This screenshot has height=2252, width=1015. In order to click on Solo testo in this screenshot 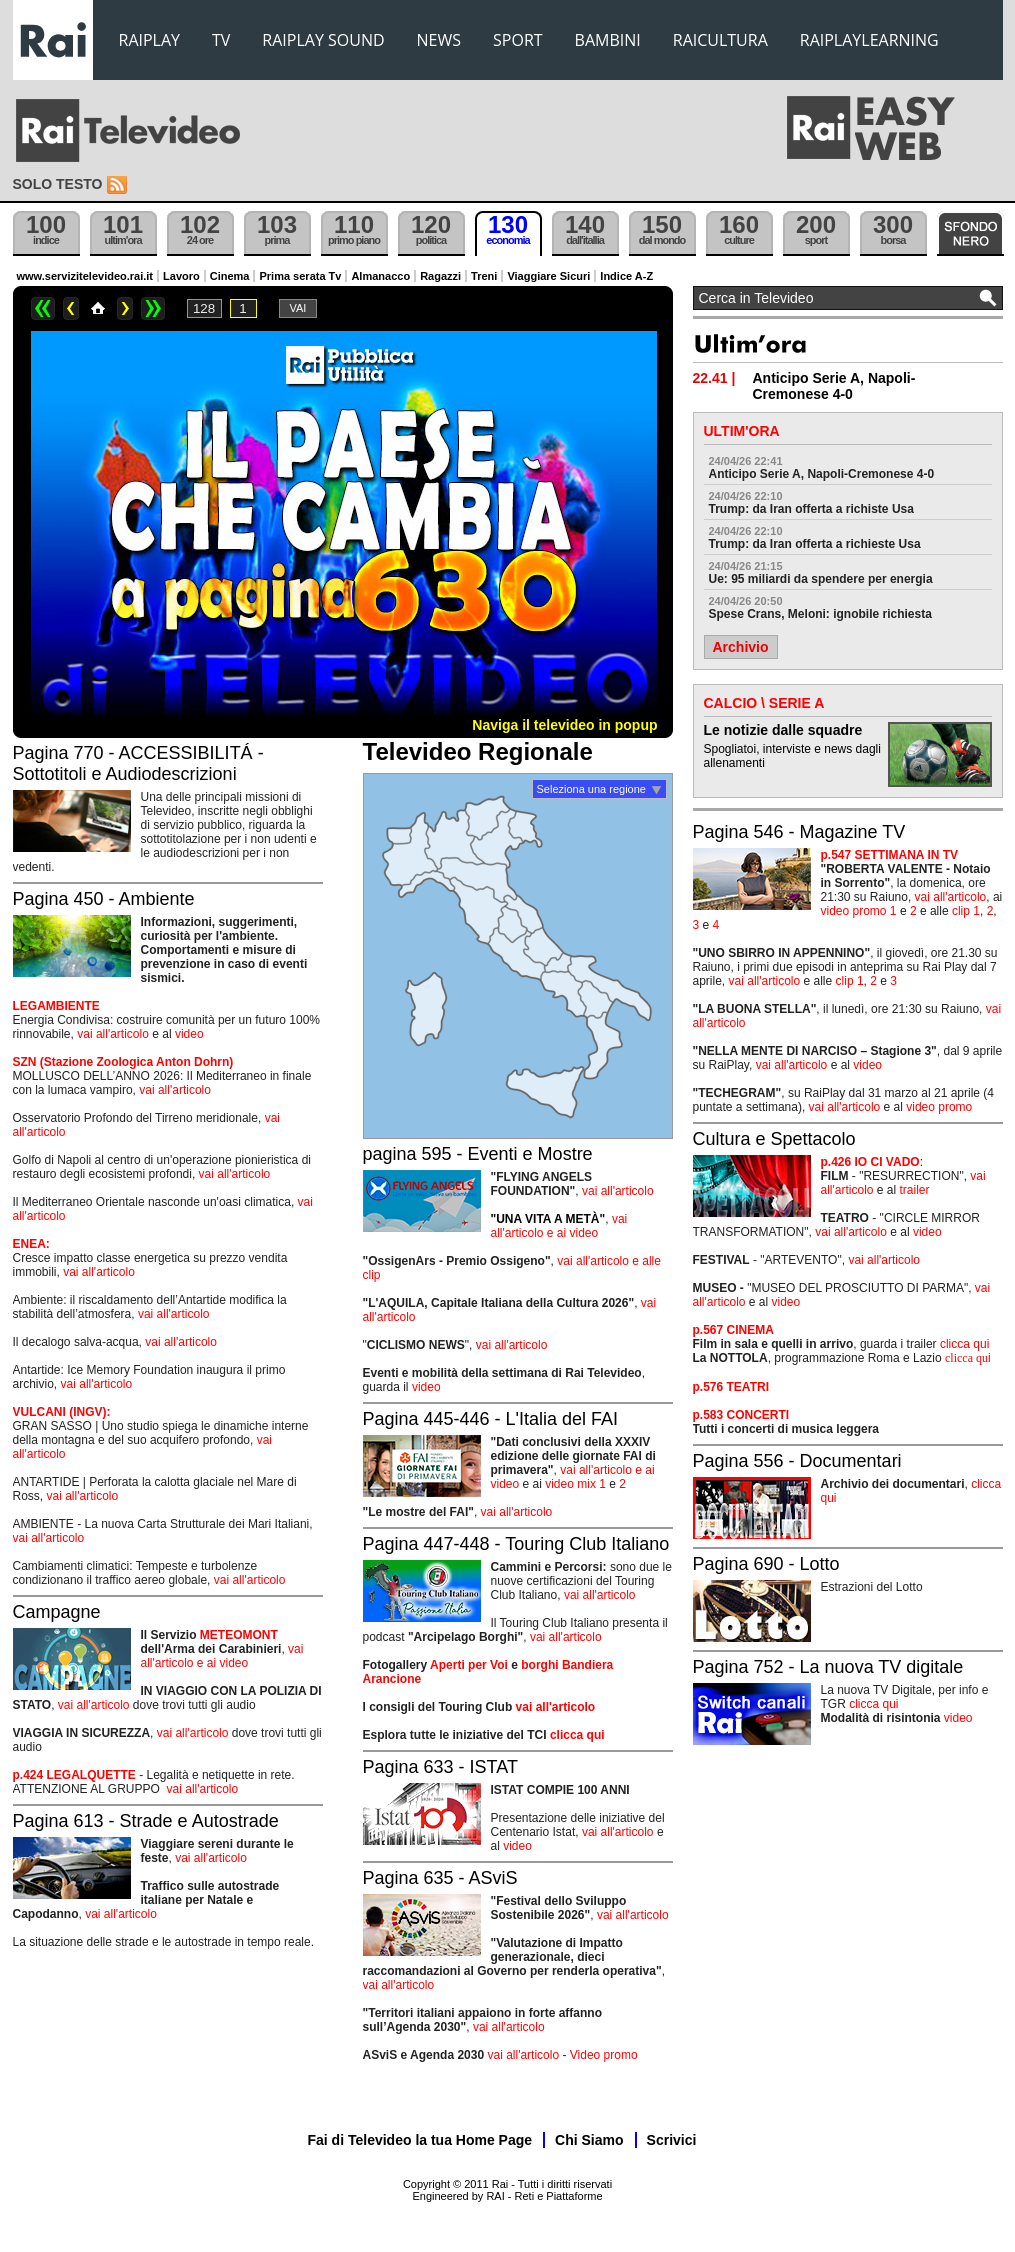, I will do `click(58, 184)`.